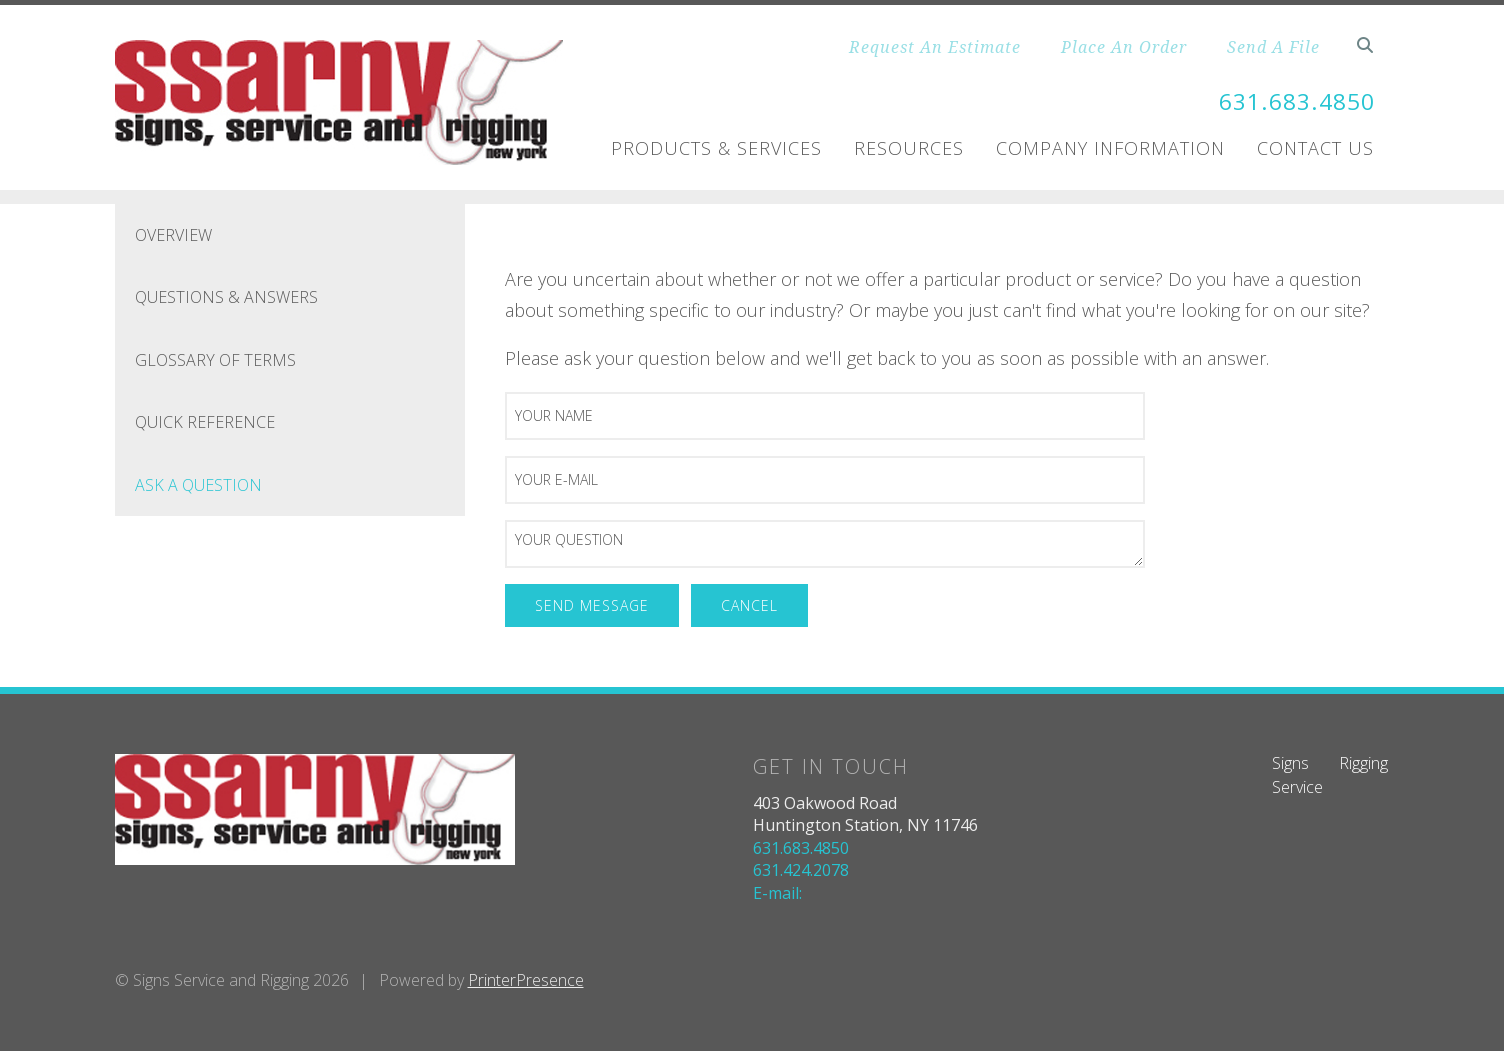 The height and width of the screenshot is (1051, 1504). Describe the element at coordinates (1363, 763) in the screenshot. I see `Rigging` at that location.